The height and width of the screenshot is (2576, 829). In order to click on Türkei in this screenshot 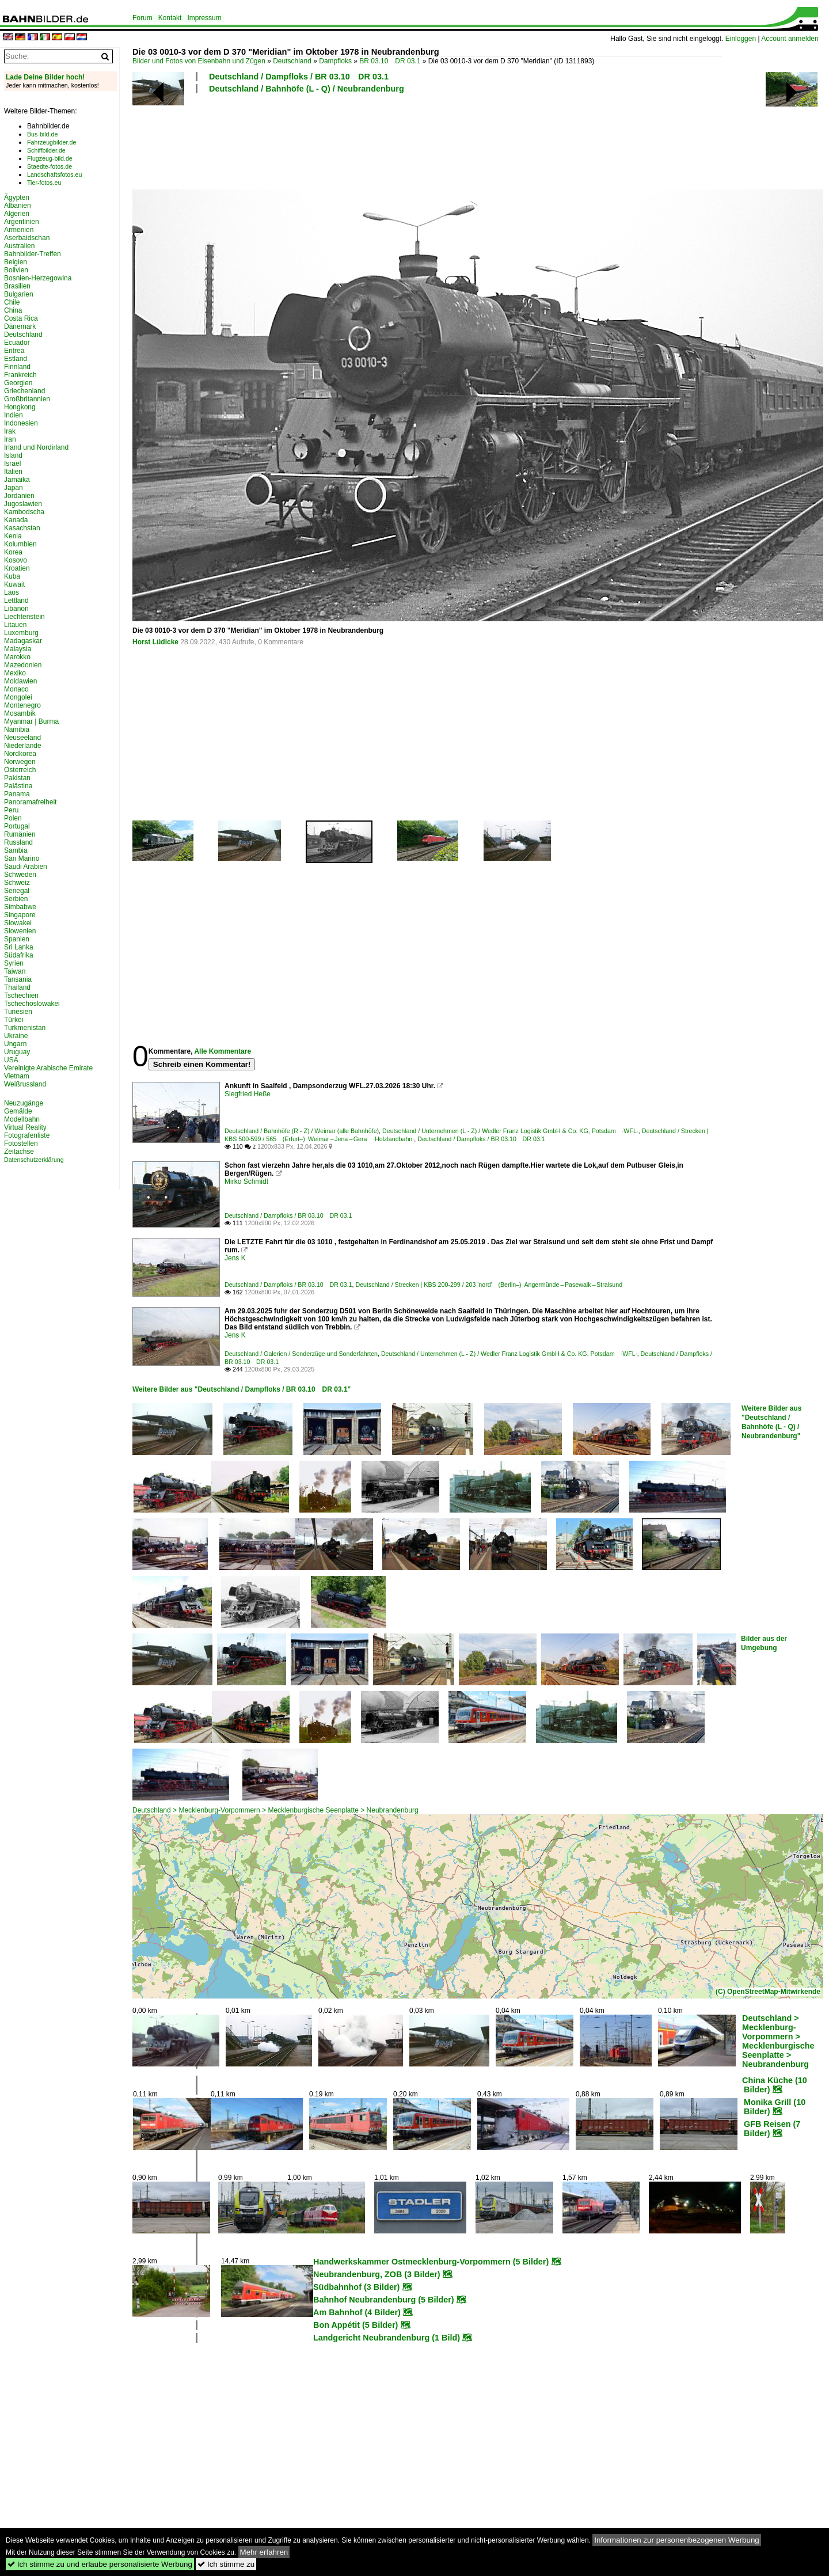, I will do `click(13, 1020)`.